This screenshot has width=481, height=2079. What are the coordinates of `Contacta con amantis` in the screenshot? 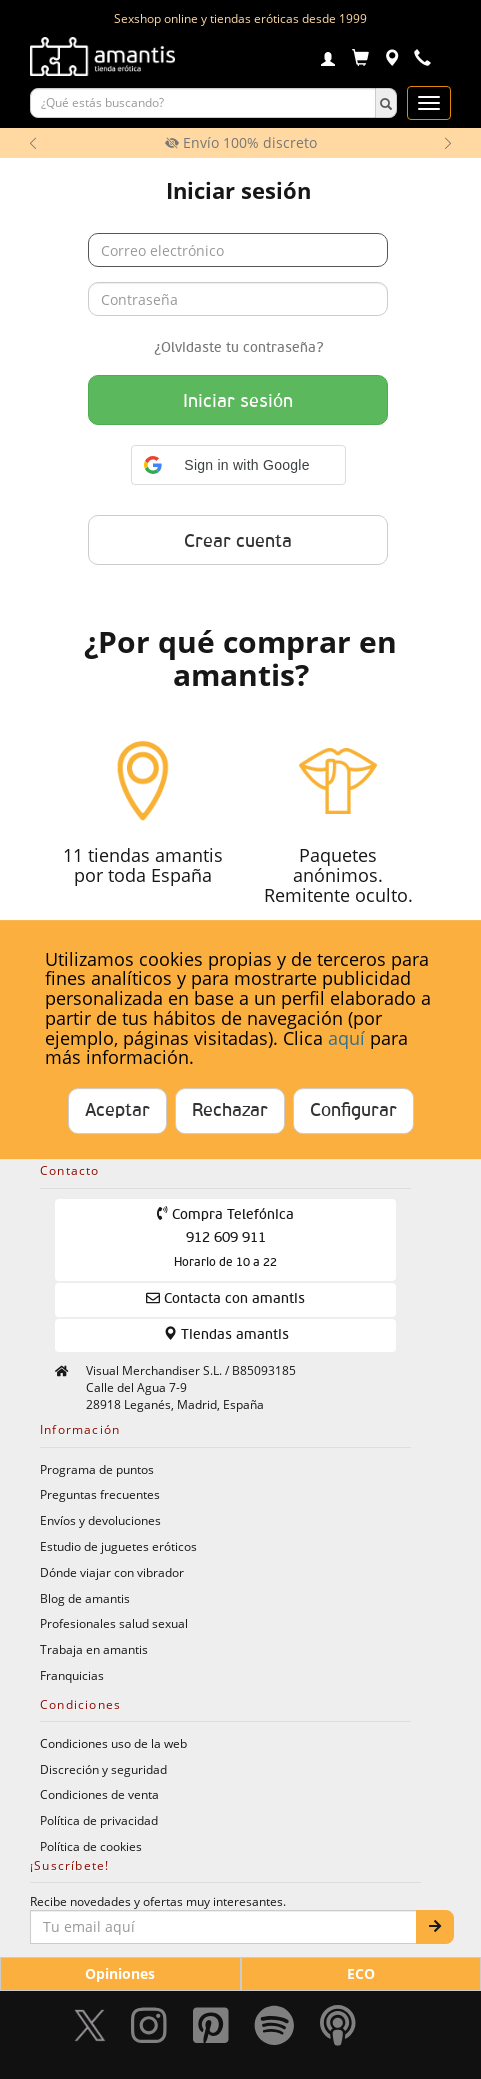 It's located at (225, 1298).